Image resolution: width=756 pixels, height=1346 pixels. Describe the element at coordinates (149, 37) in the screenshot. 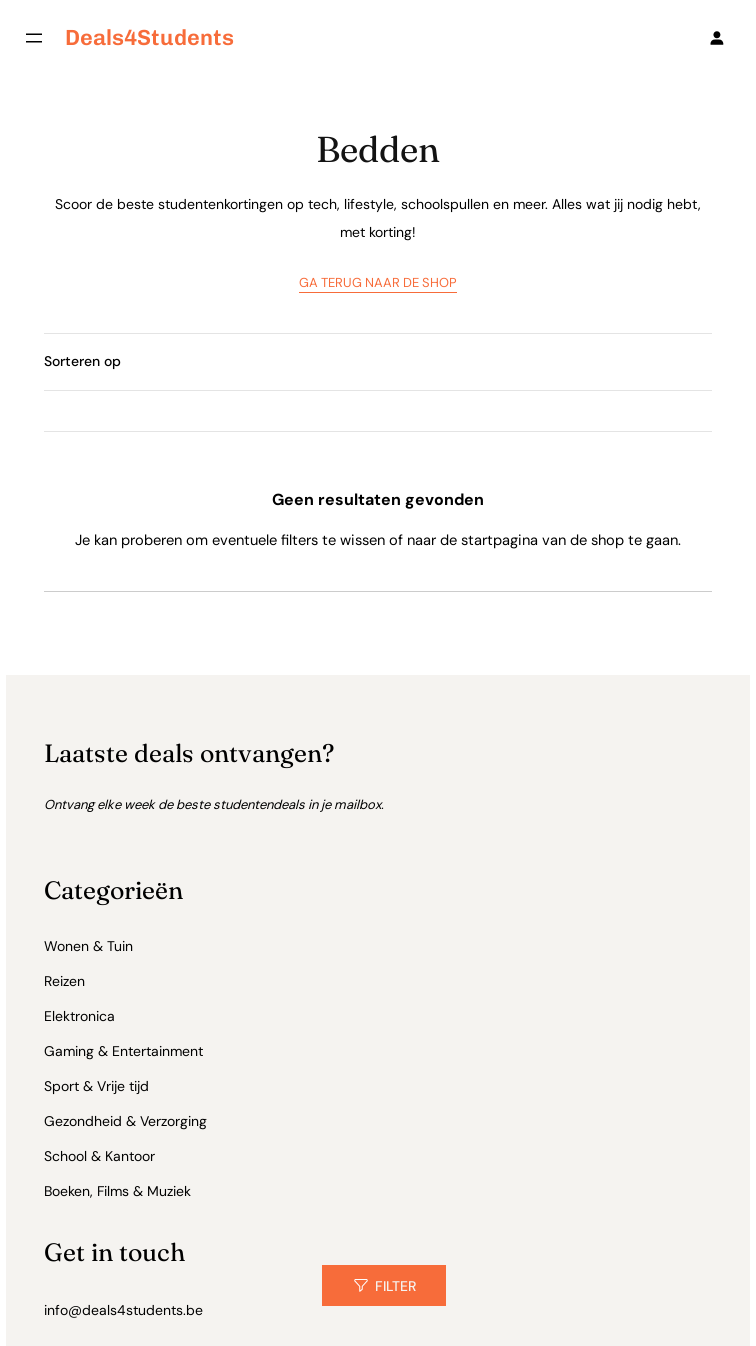

I see `deals4Students` at that location.